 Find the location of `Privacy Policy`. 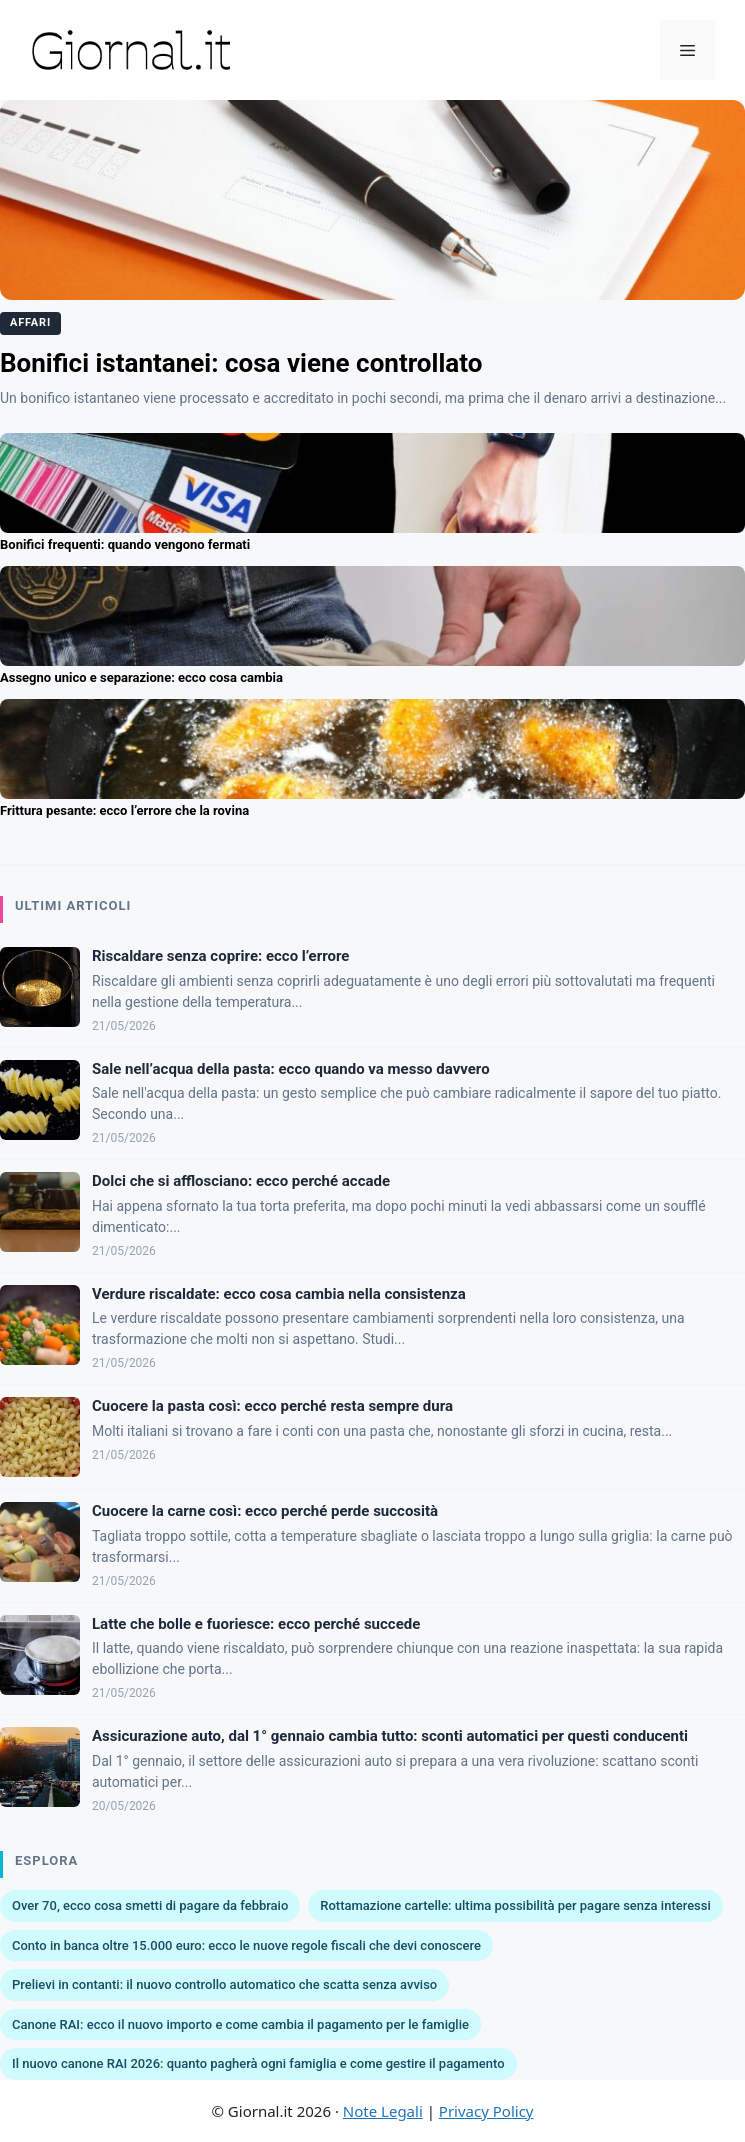

Privacy Policy is located at coordinates (486, 2111).